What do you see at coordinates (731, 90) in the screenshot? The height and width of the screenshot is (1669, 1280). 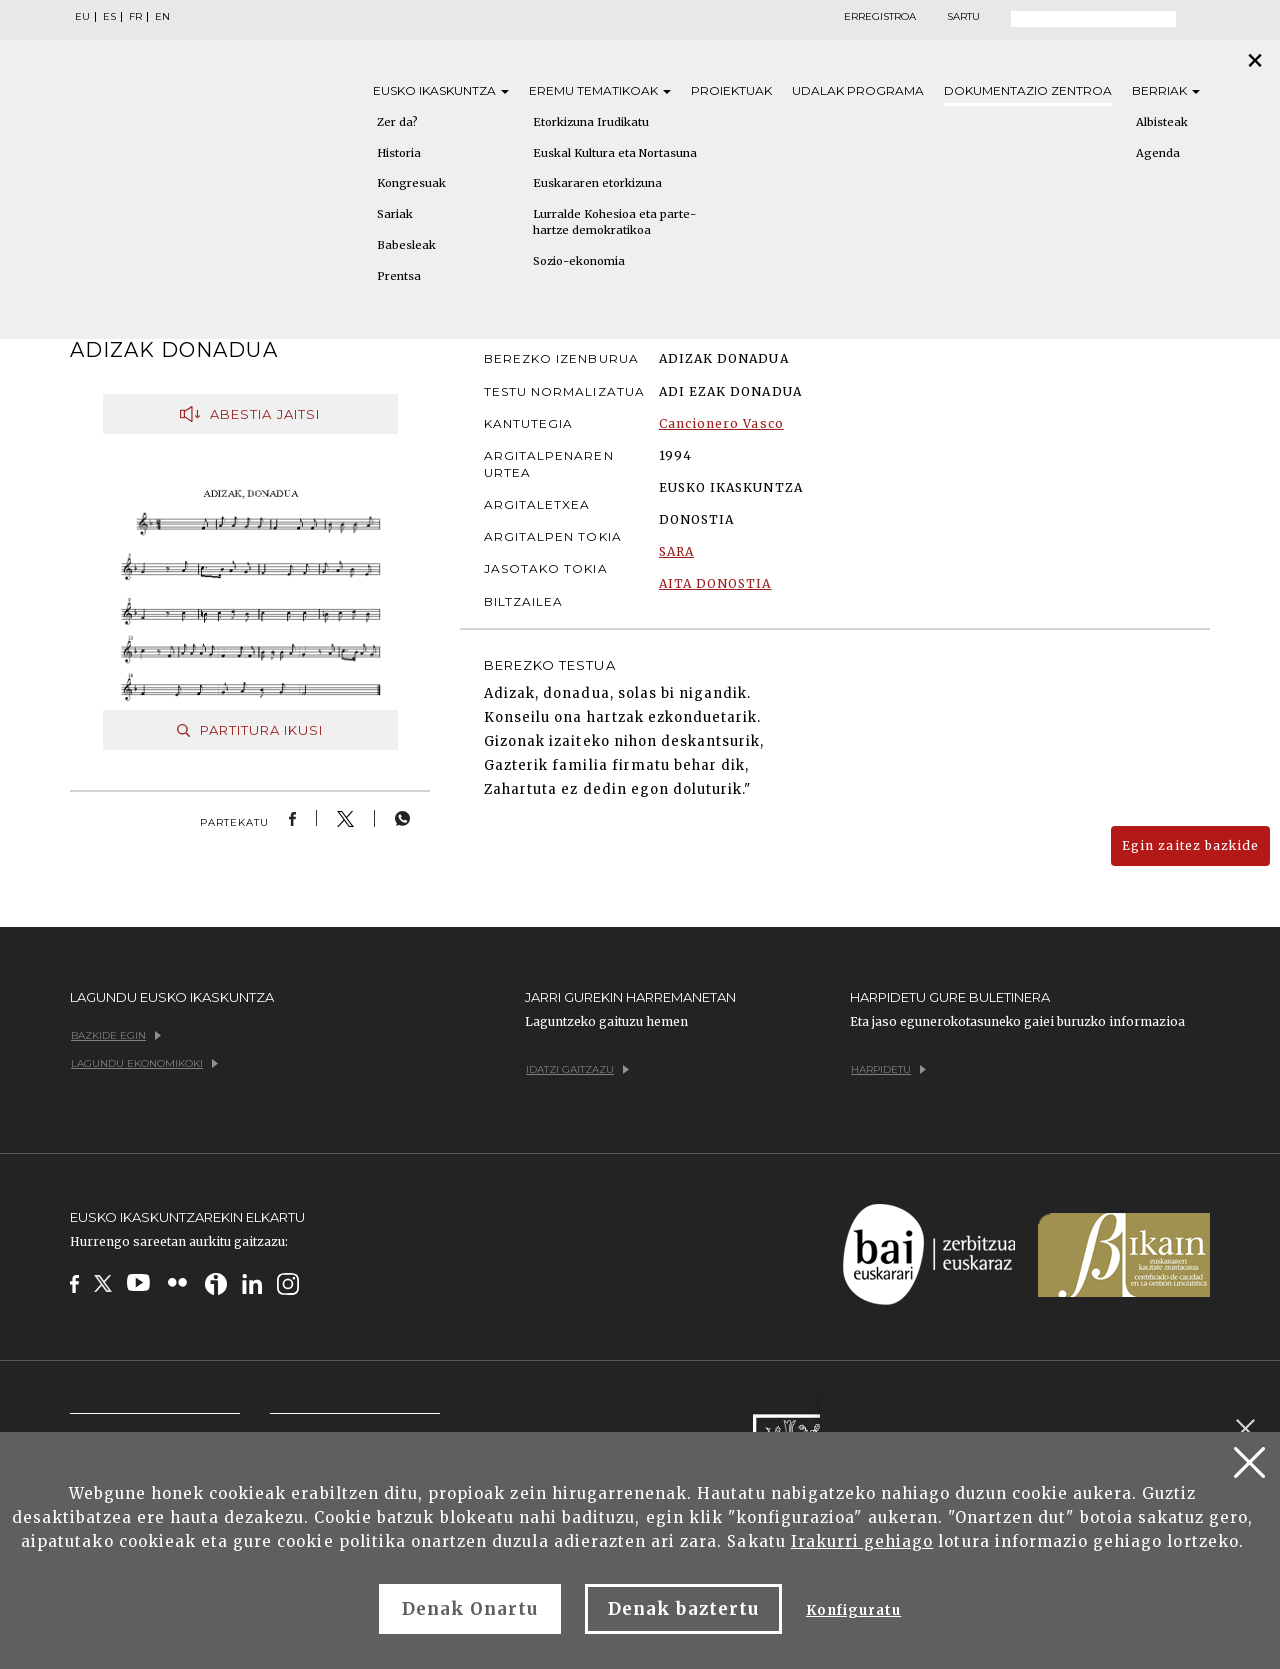 I see `Proiektuak` at bounding box center [731, 90].